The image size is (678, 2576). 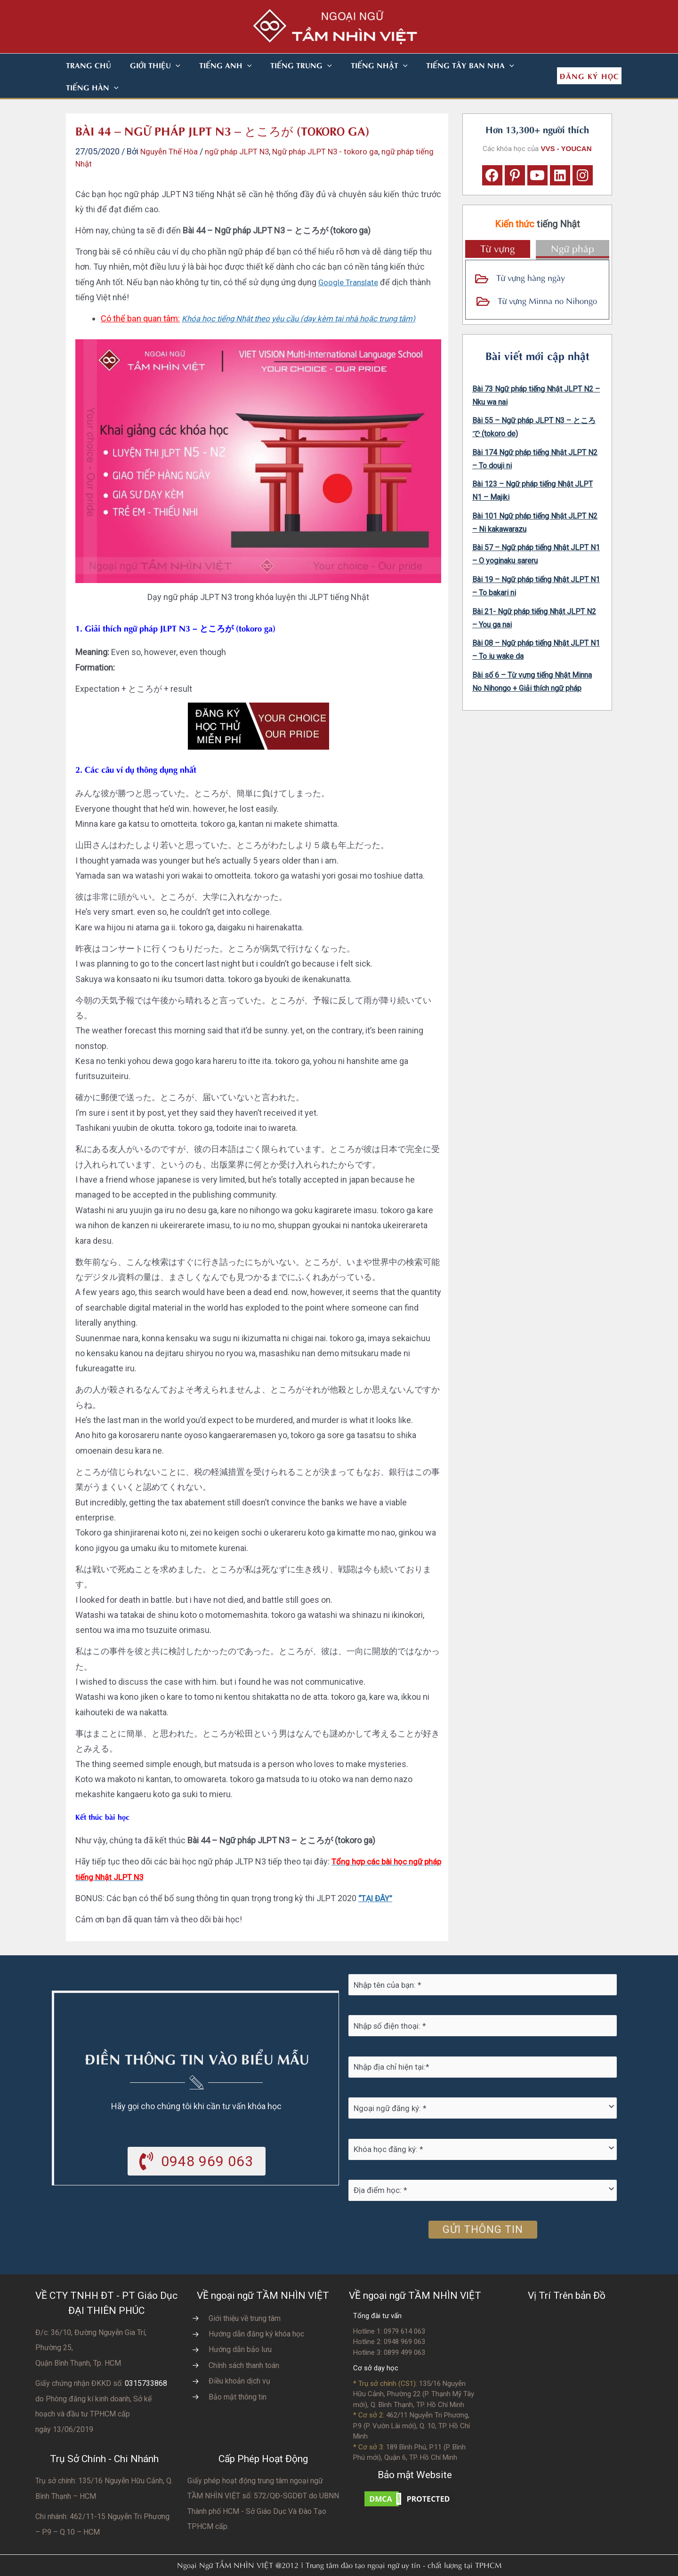 I want to click on Nhà thiết kế website N.T.H DESIGN​, so click(x=365, y=2563).